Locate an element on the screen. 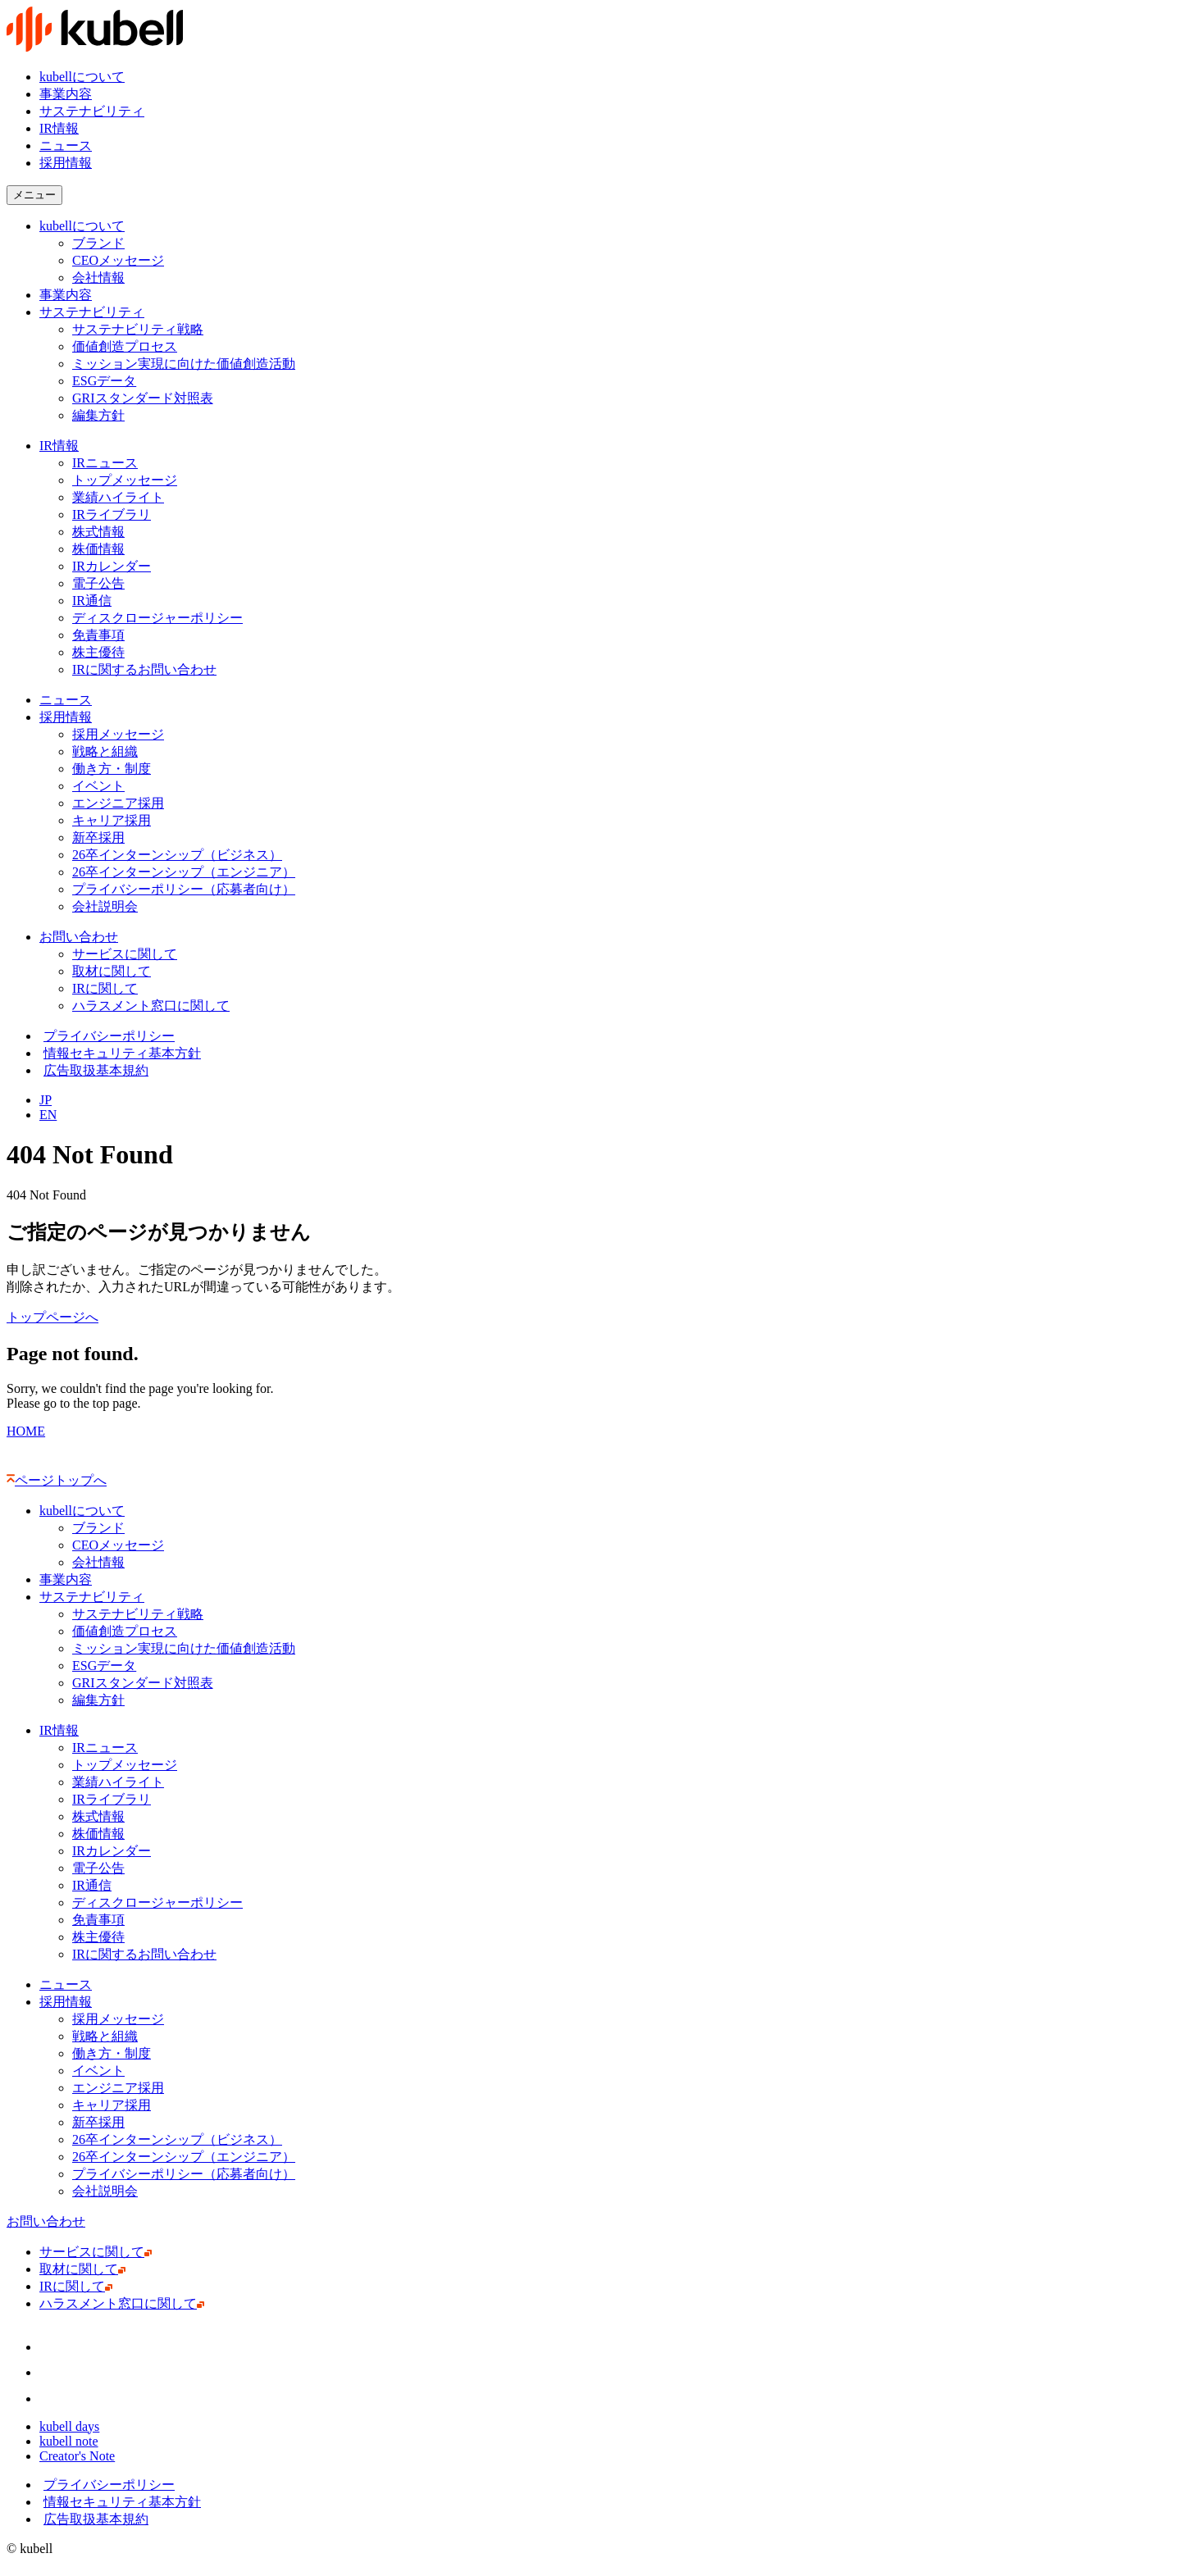 The image size is (1181, 2576). 戦略と組織 is located at coordinates (105, 751).